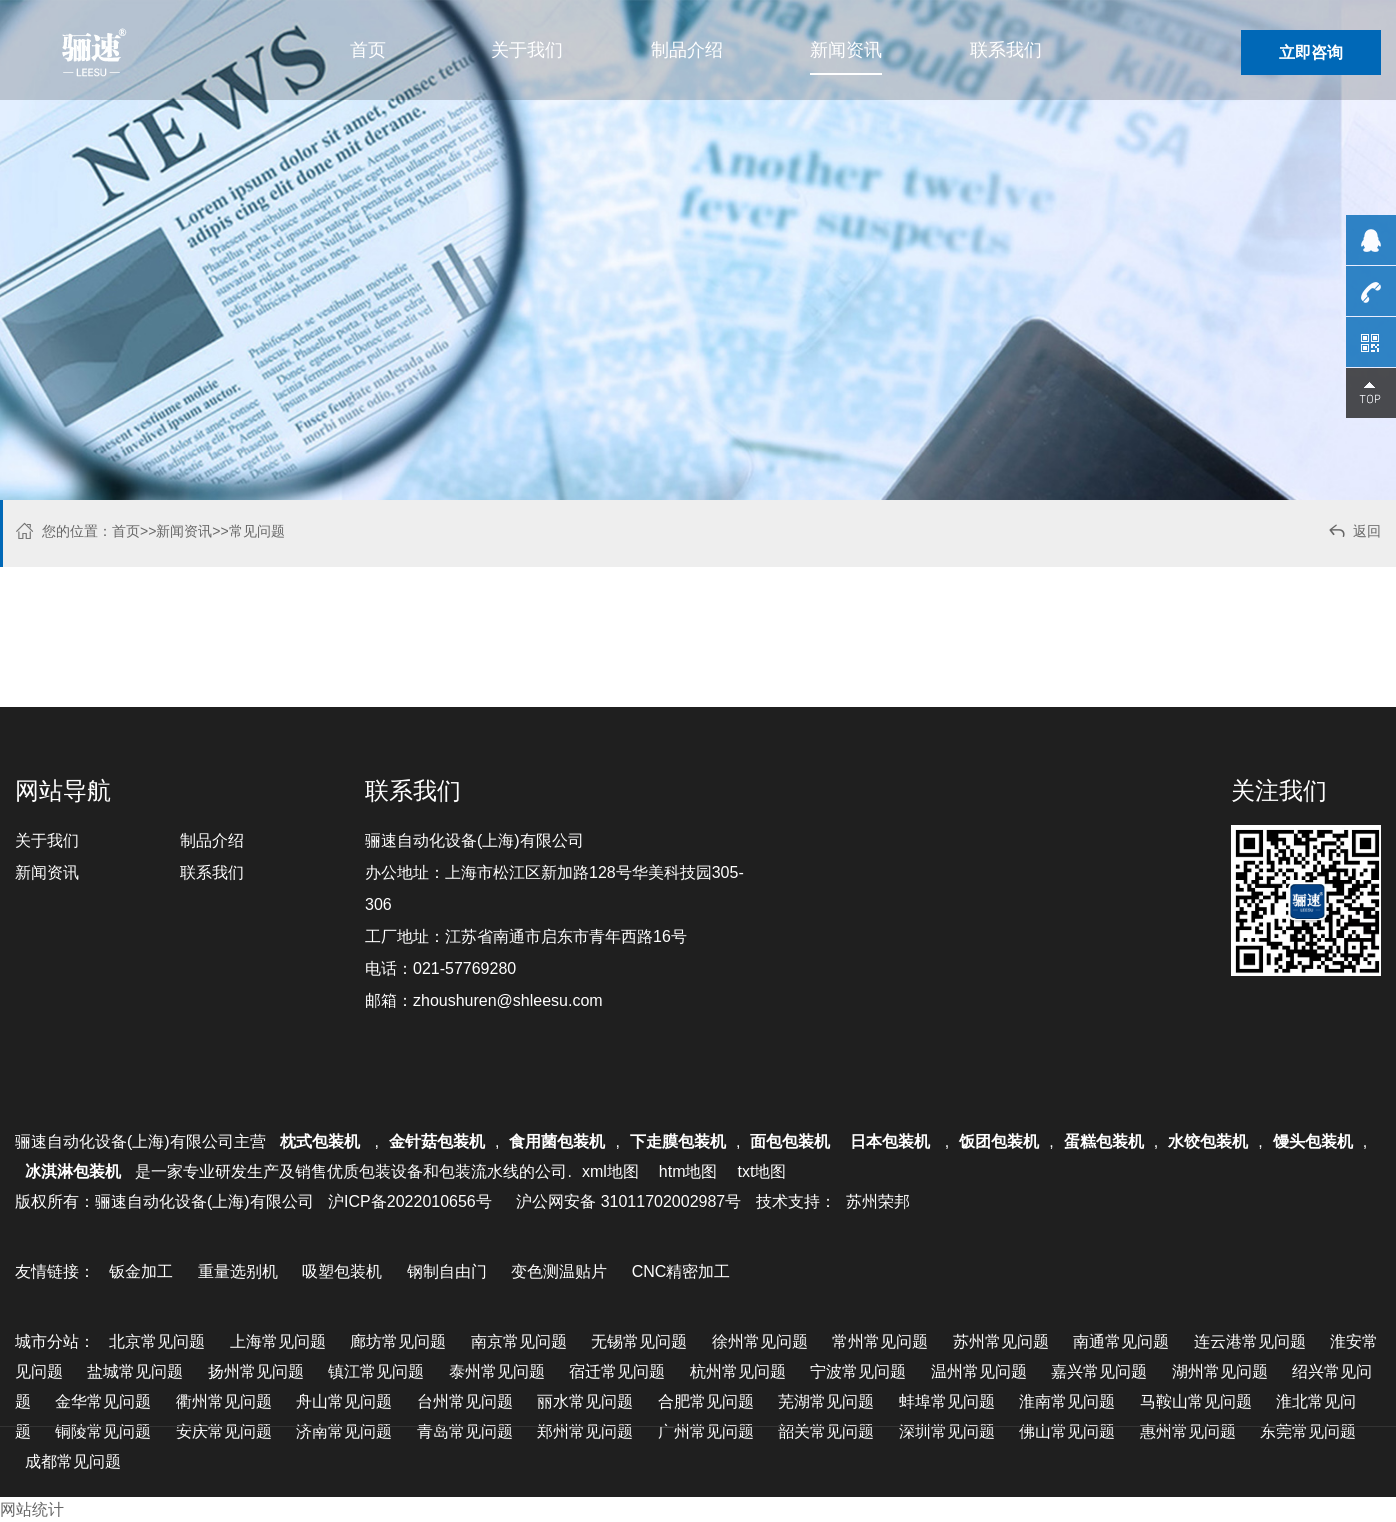 The image size is (1396, 1522). What do you see at coordinates (344, 1431) in the screenshot?
I see `济南常见问题` at bounding box center [344, 1431].